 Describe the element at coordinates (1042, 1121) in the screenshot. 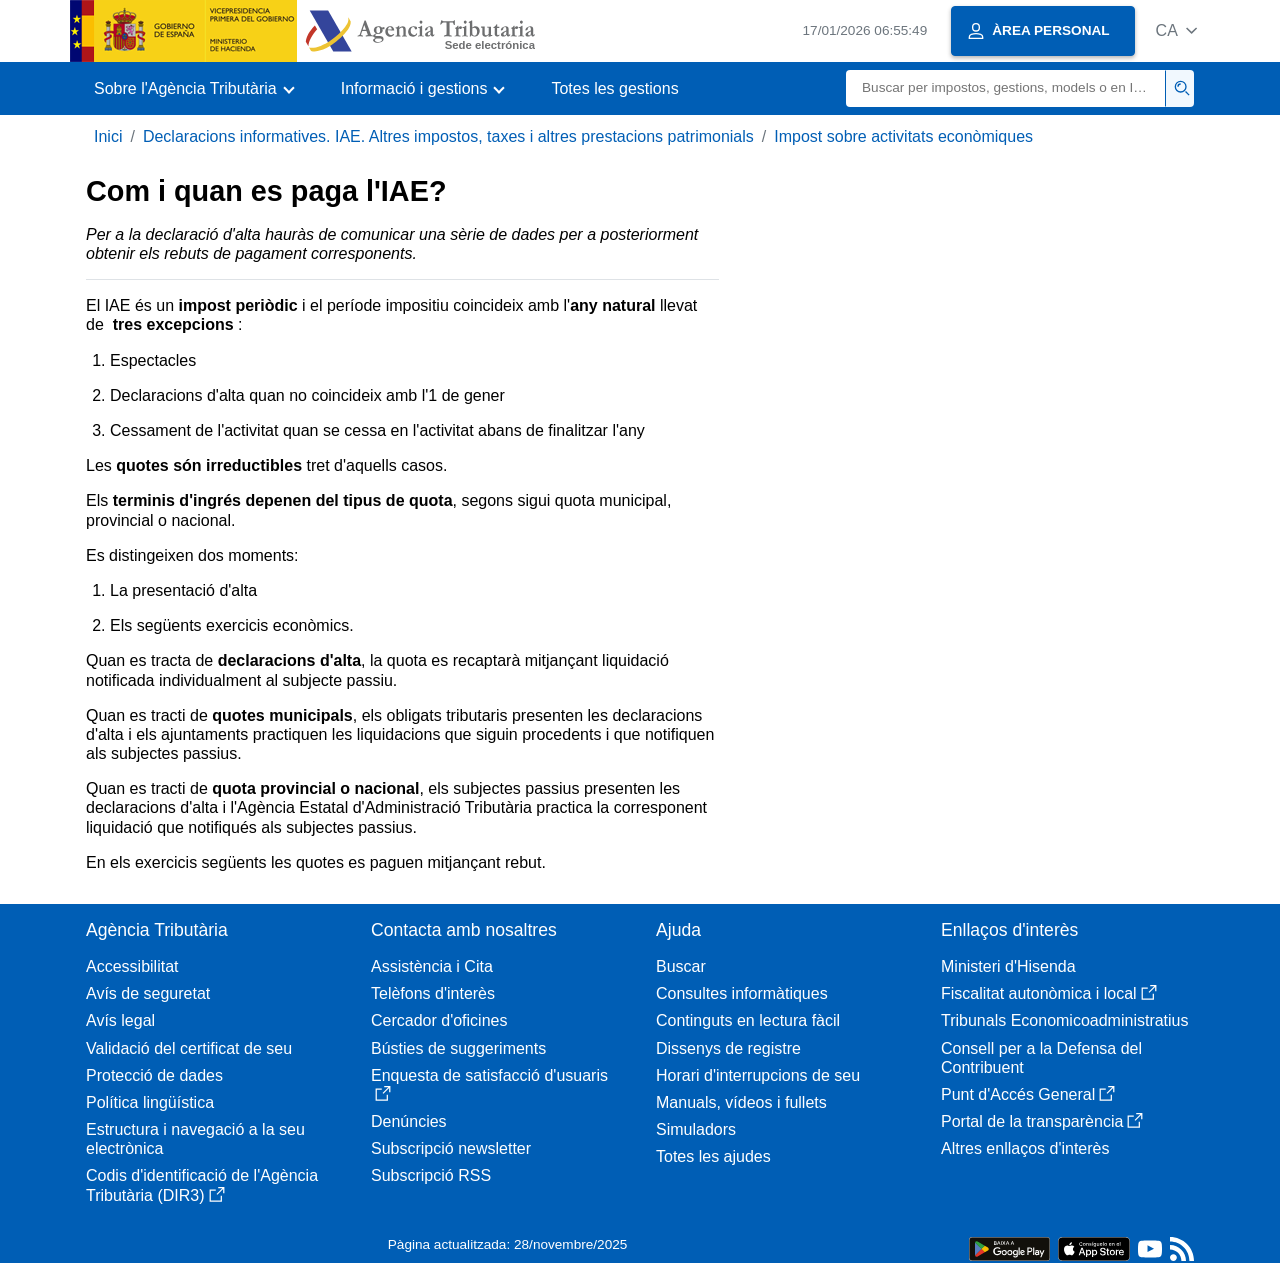

I see `Portal de la transparència` at that location.